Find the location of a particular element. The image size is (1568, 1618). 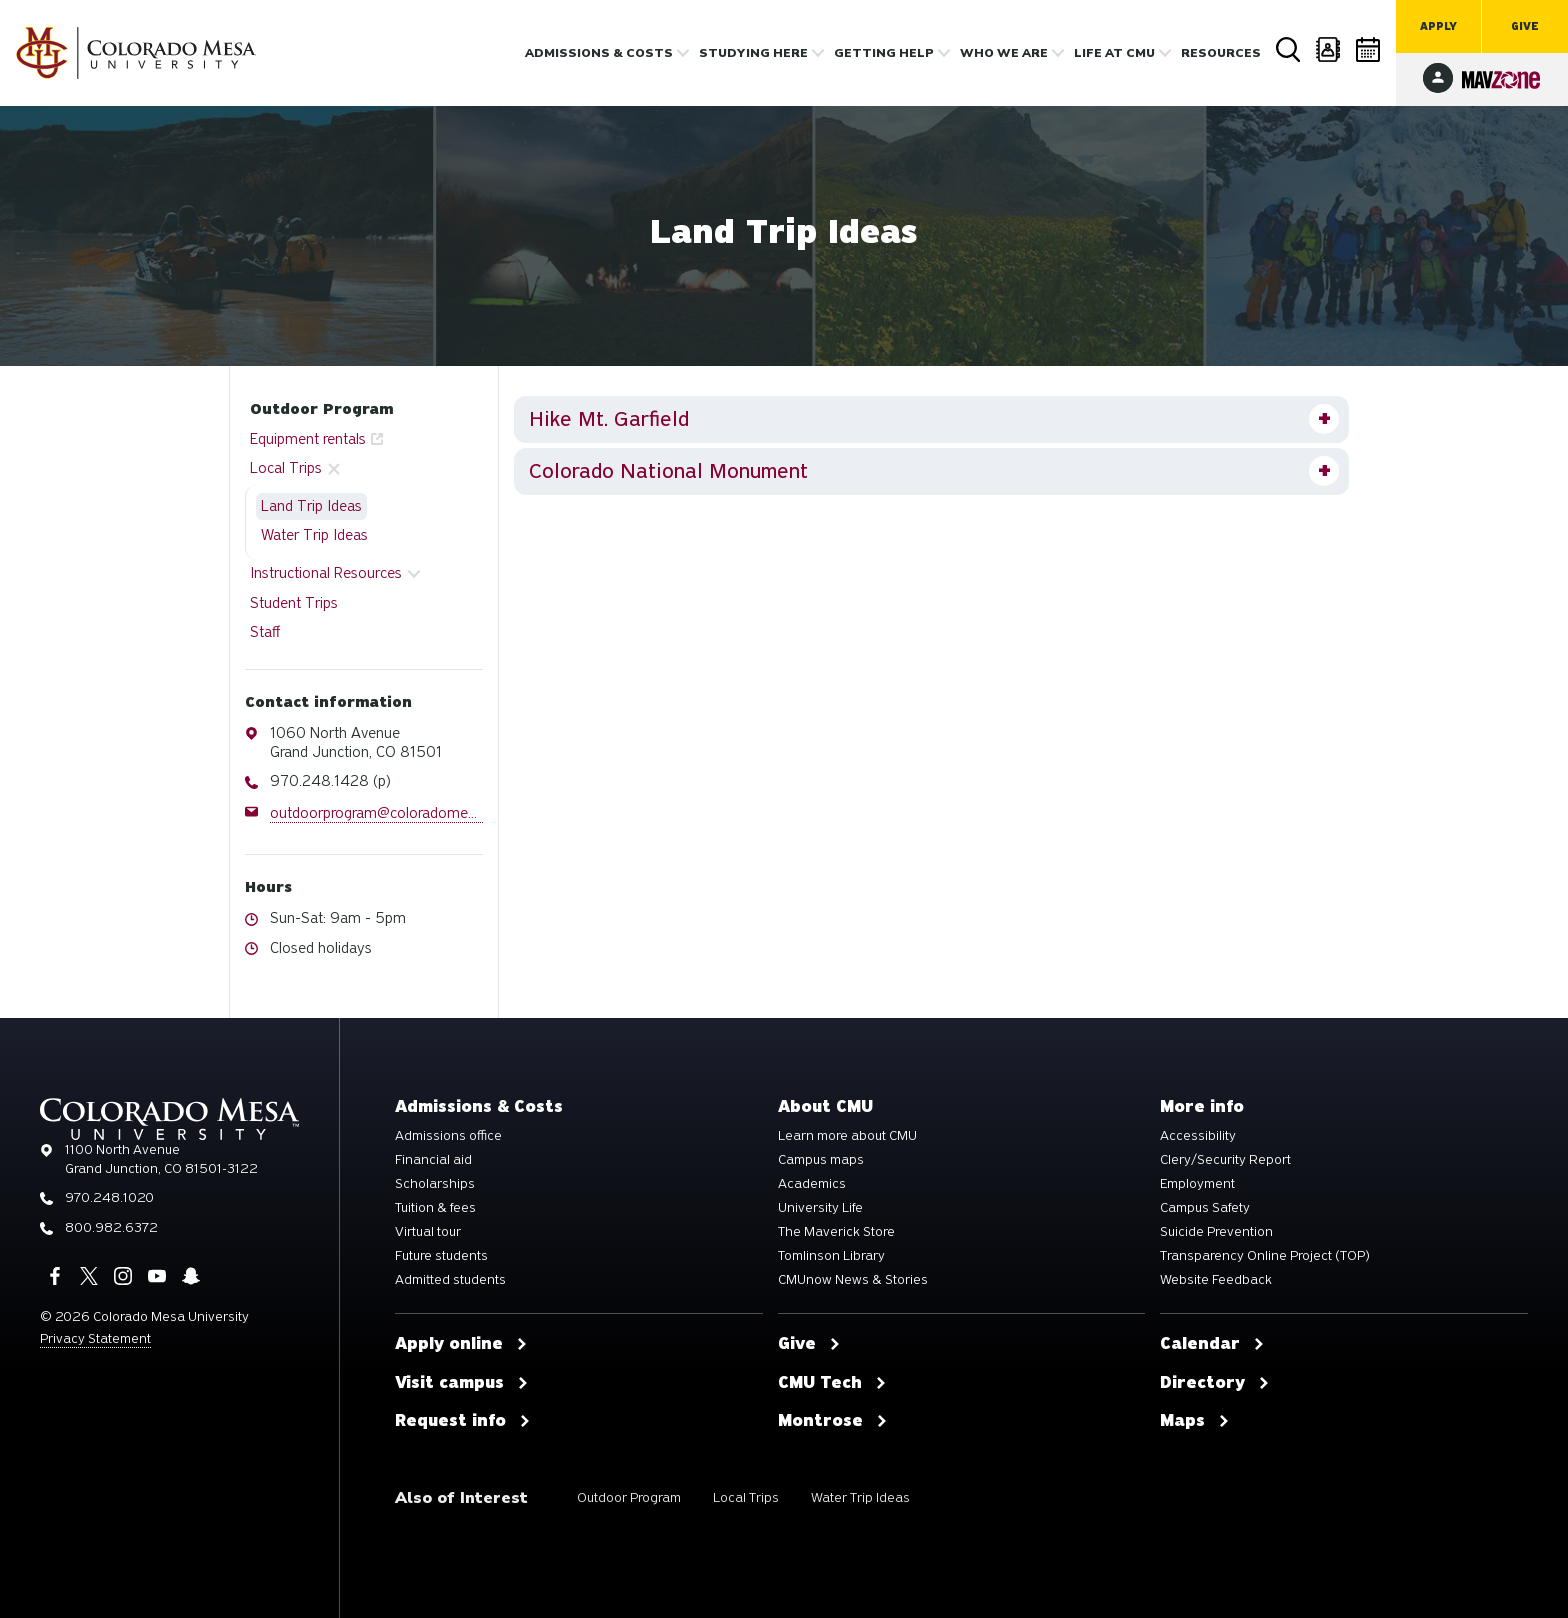

Academics is located at coordinates (812, 1184).